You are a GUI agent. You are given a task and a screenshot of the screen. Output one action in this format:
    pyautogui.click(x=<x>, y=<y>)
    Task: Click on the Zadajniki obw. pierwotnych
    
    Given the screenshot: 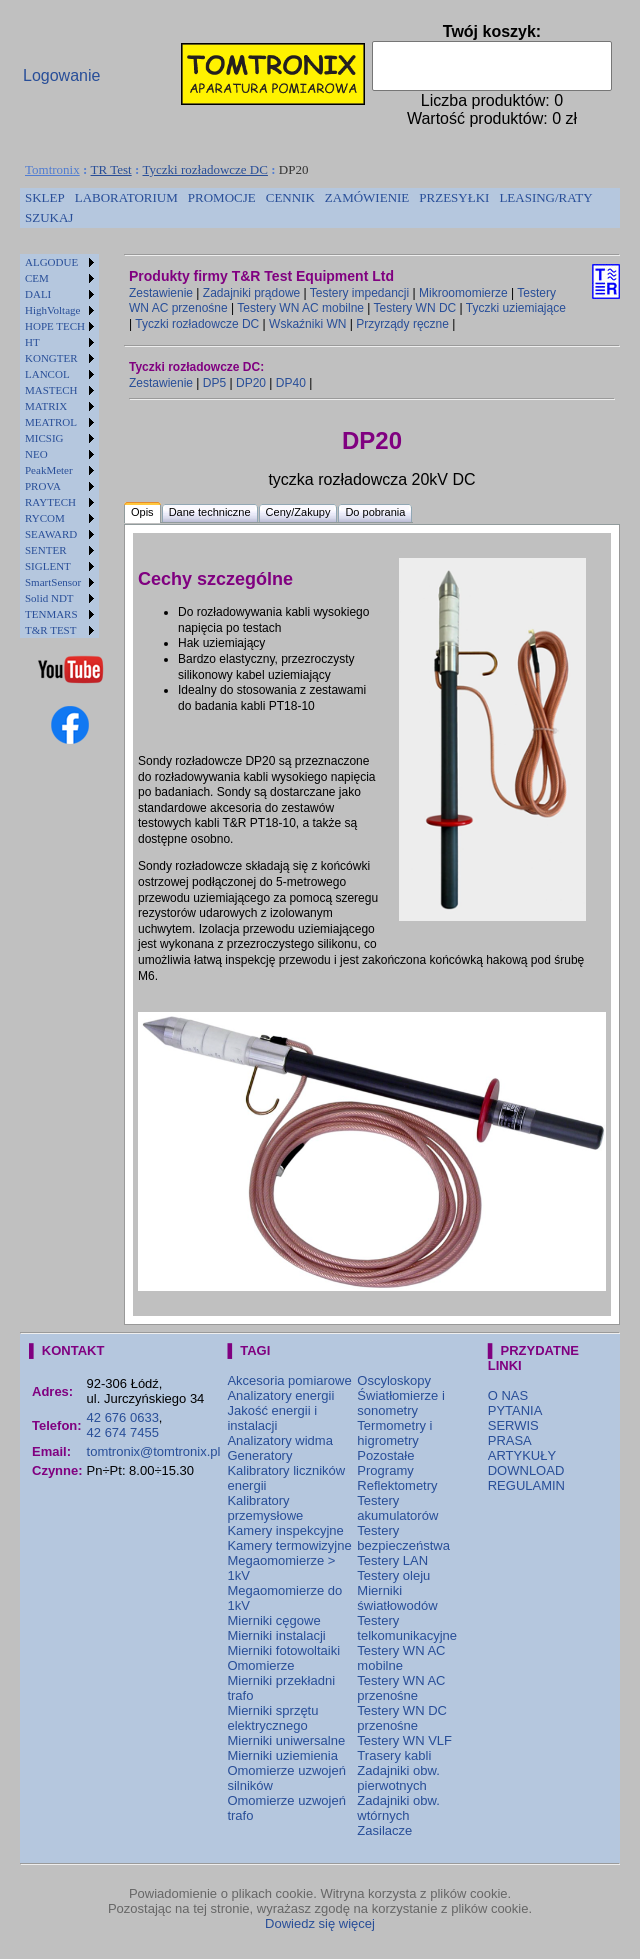 What is the action you would take?
    pyautogui.click(x=398, y=1778)
    